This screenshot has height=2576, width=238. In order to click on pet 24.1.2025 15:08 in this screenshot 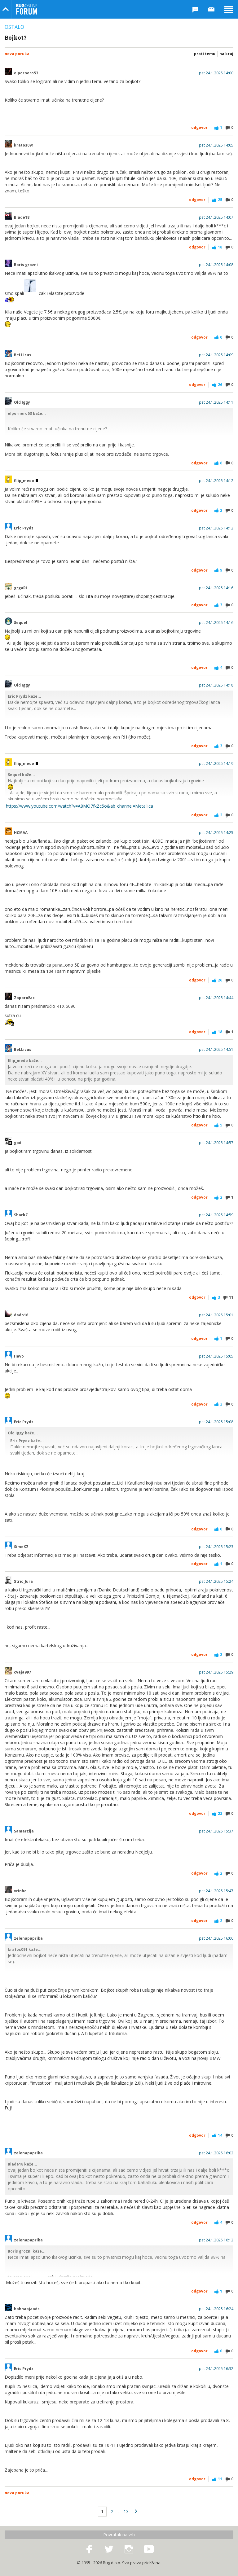, I will do `click(216, 1422)`.